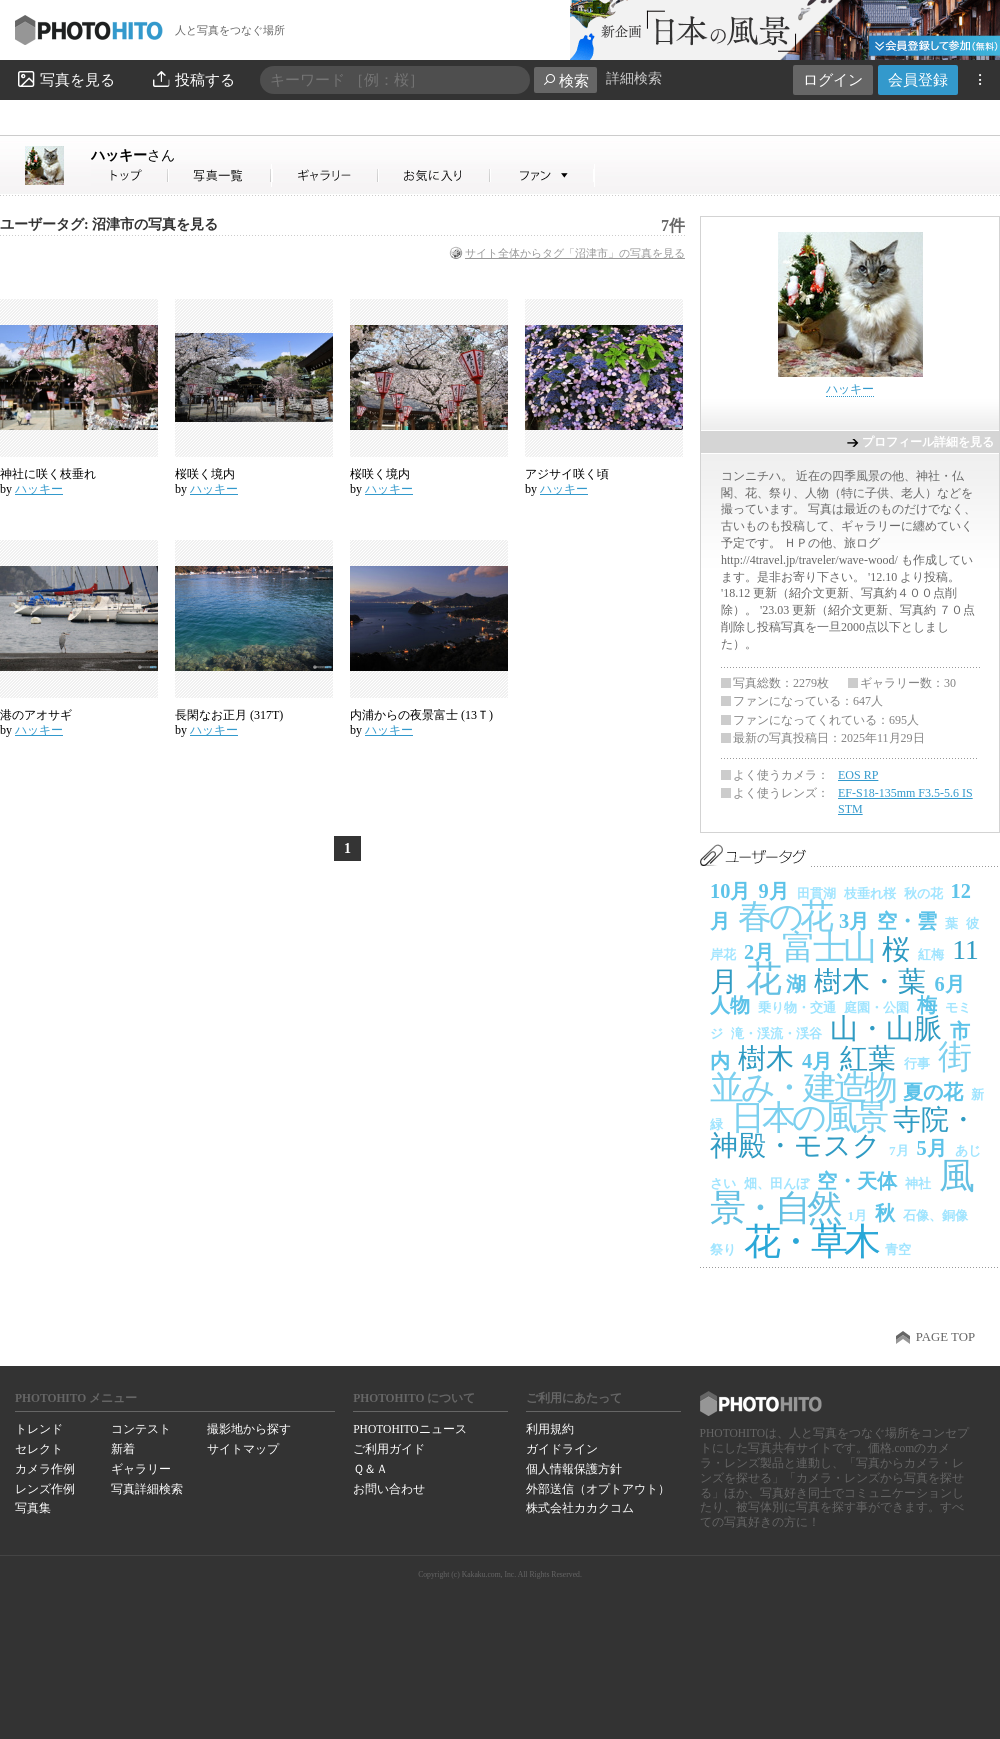  Describe the element at coordinates (243, 1449) in the screenshot. I see `サイトマップ` at that location.